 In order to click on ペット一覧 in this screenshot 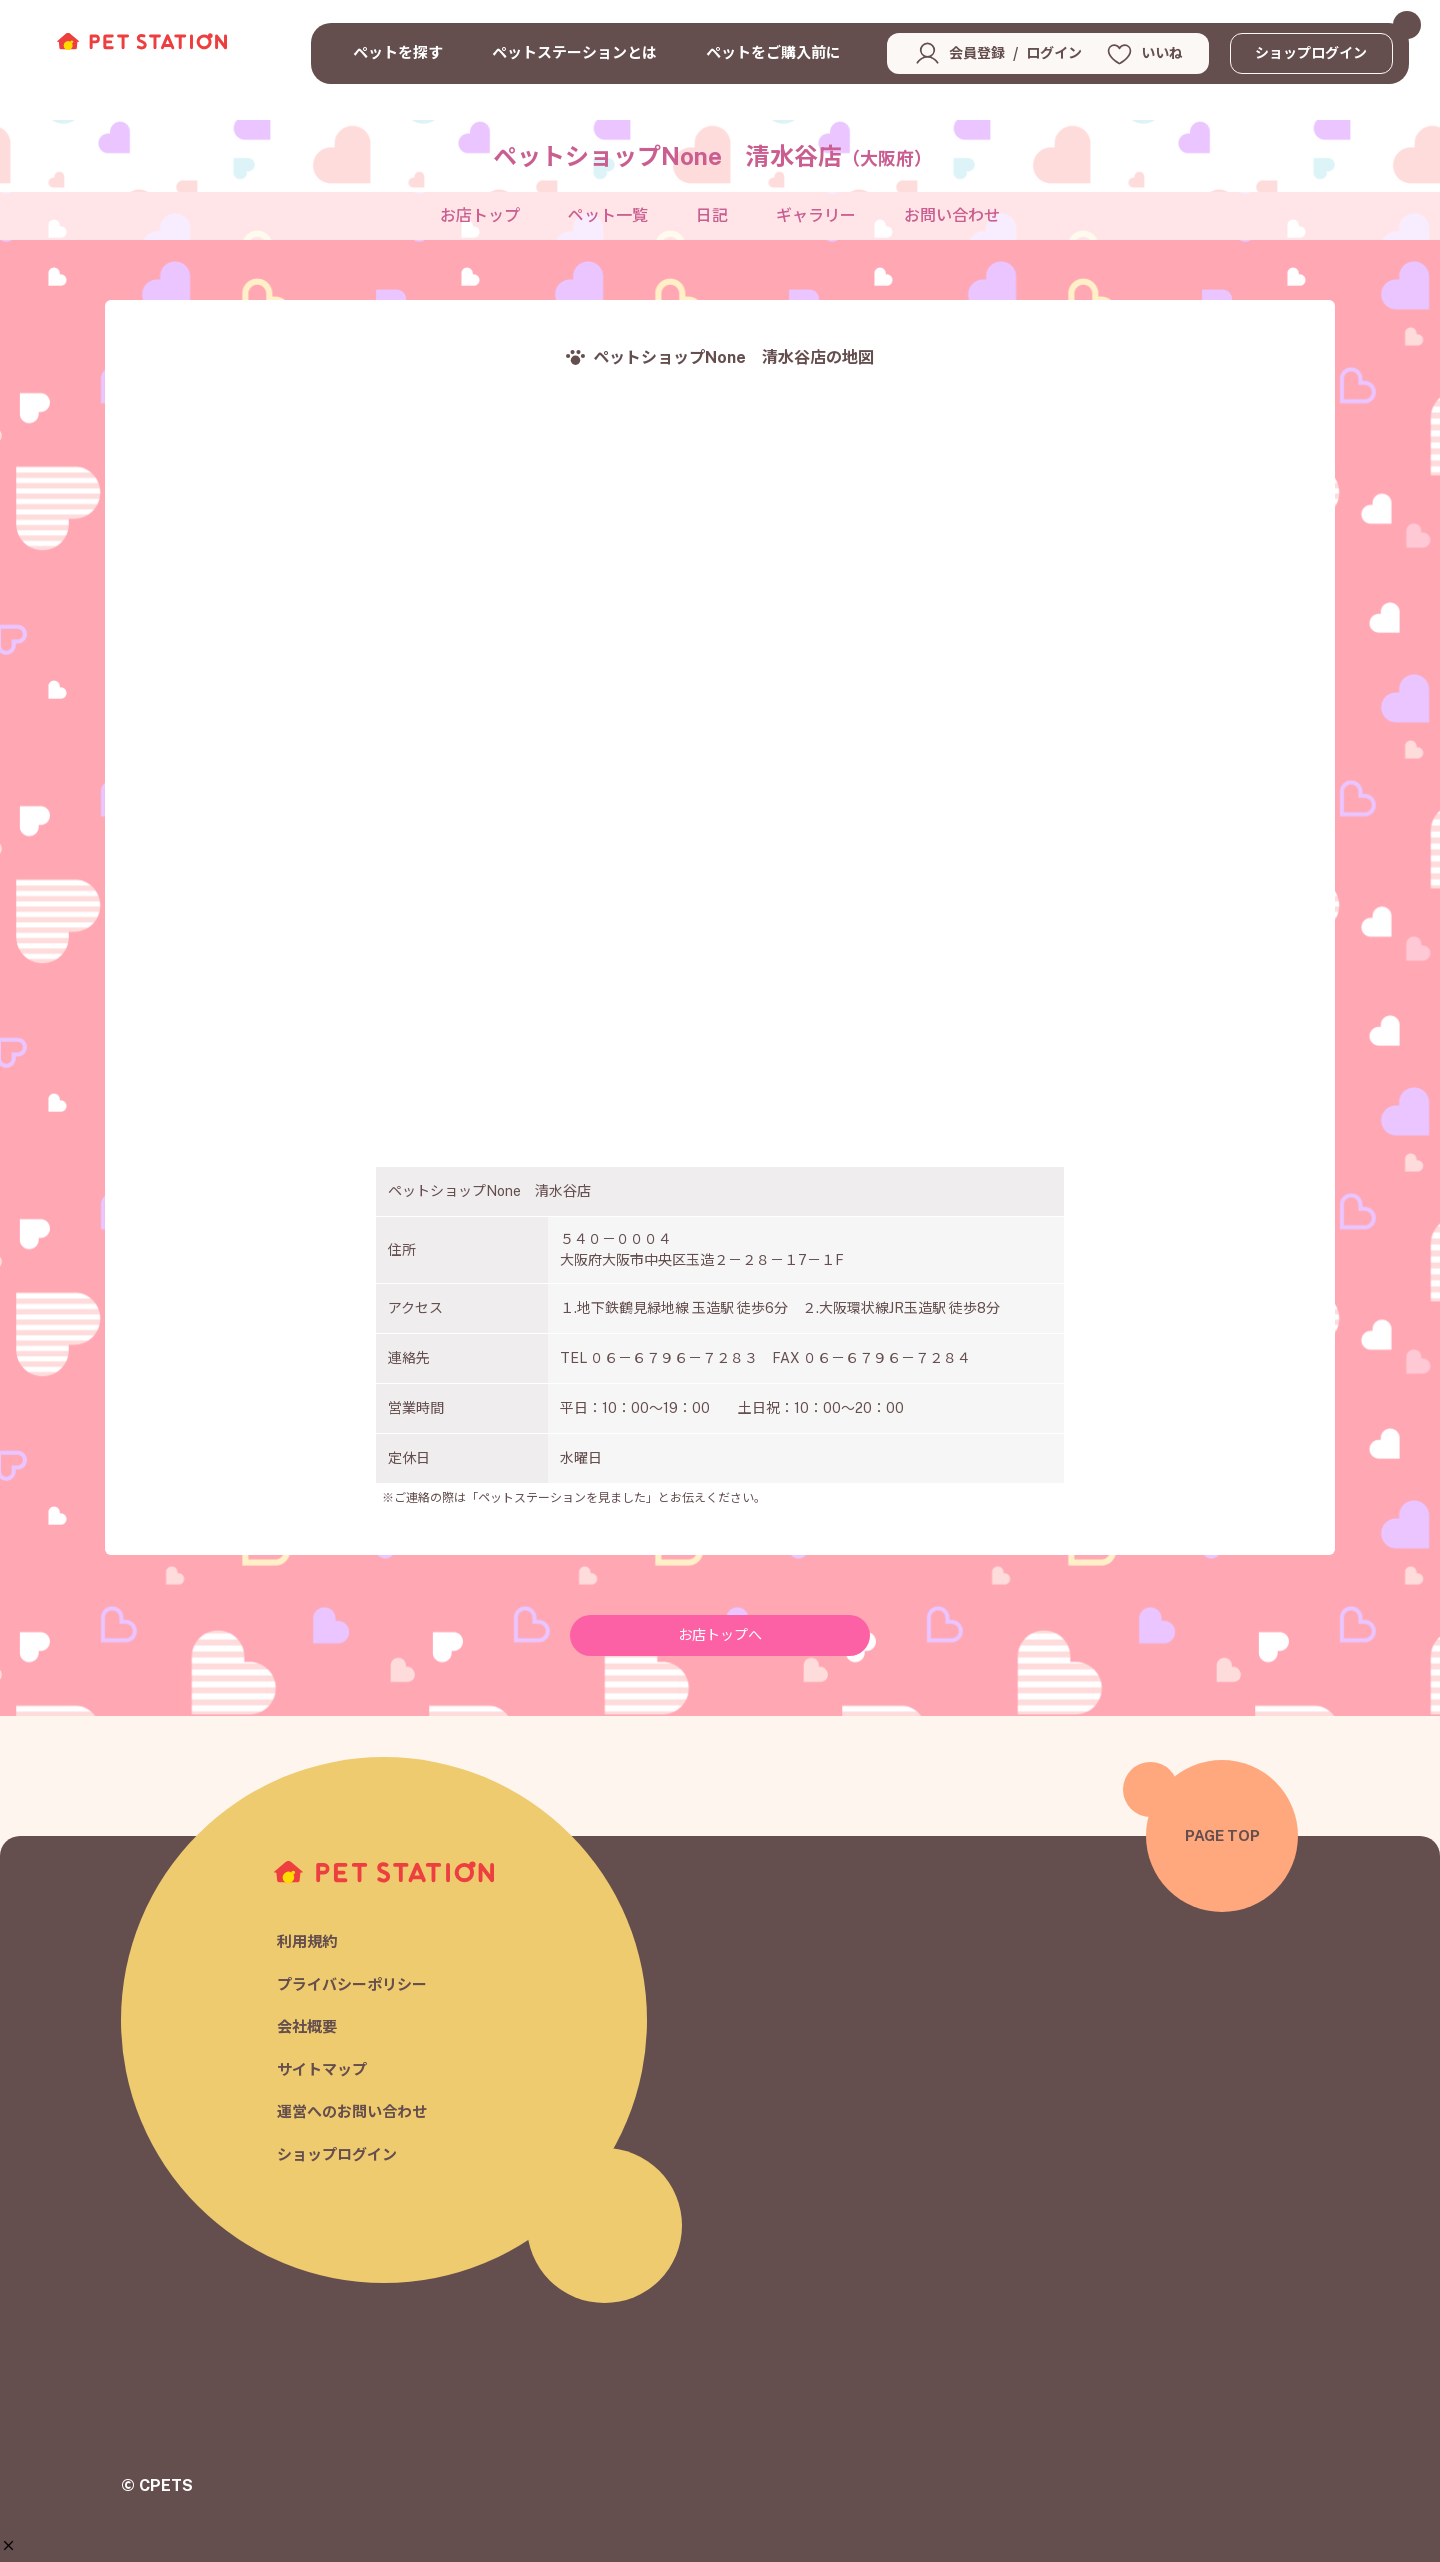, I will do `click(608, 215)`.